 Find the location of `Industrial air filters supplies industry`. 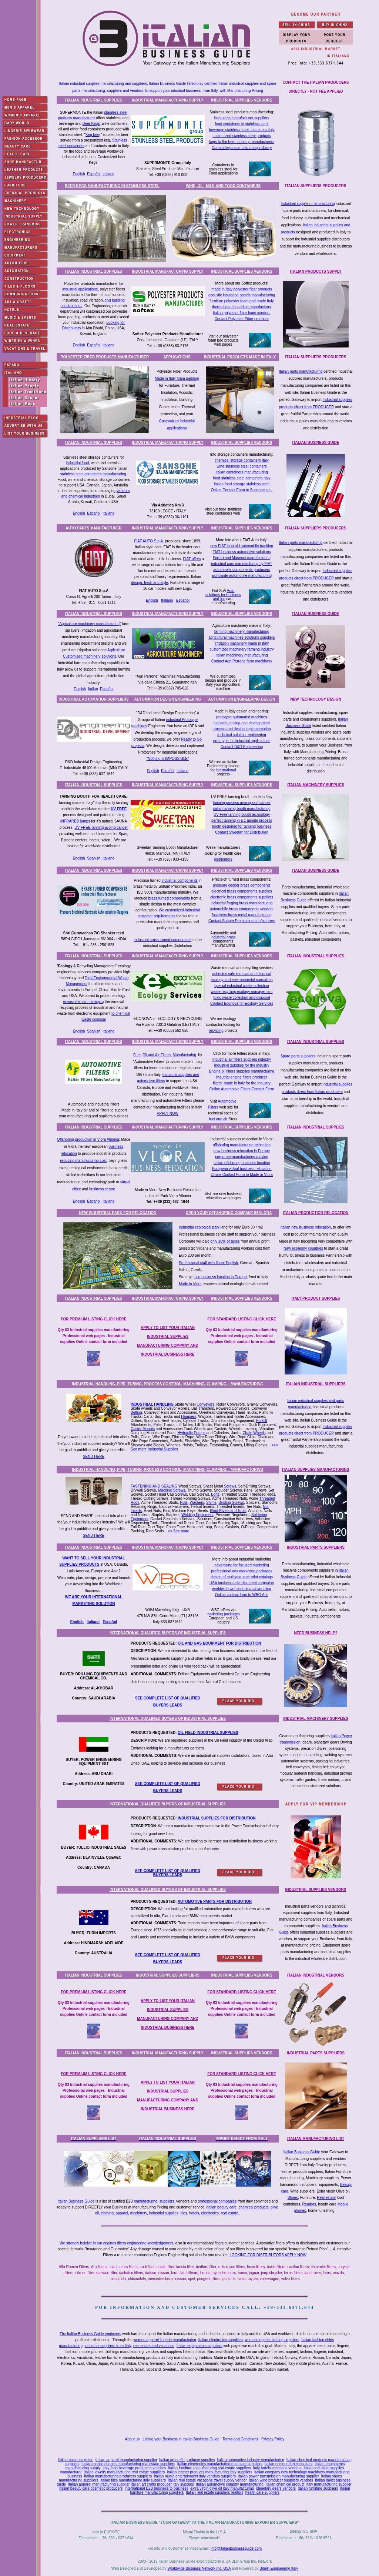

Industrial air filters supplies industry is located at coordinates (241, 1059).